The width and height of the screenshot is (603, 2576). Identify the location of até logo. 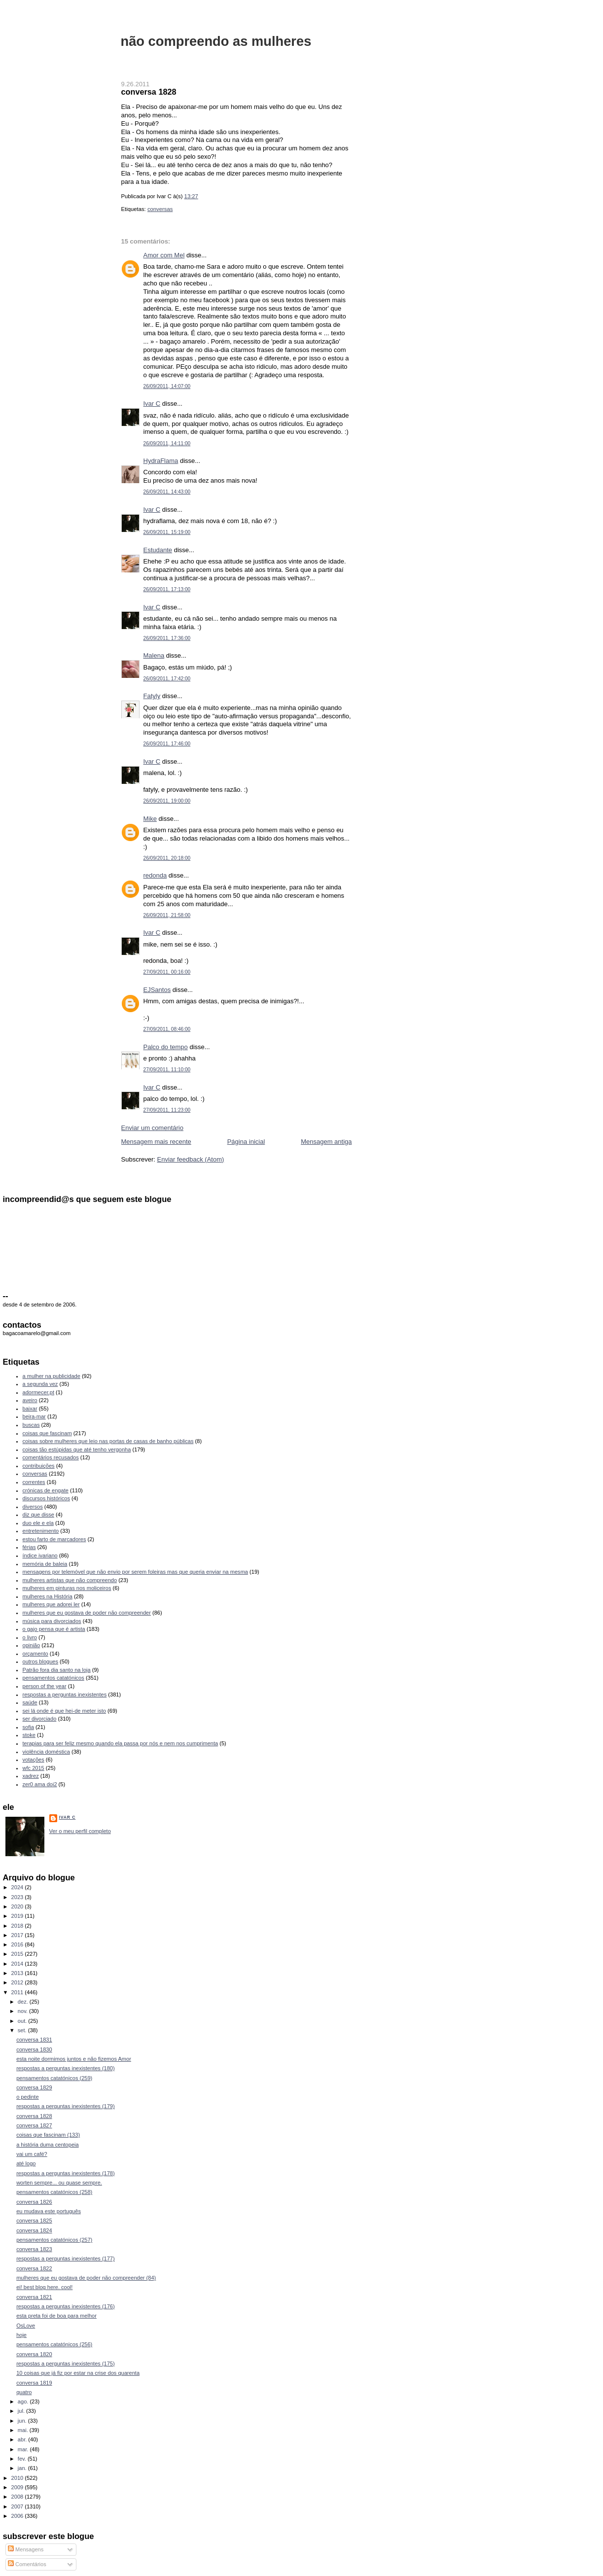
(25, 2163).